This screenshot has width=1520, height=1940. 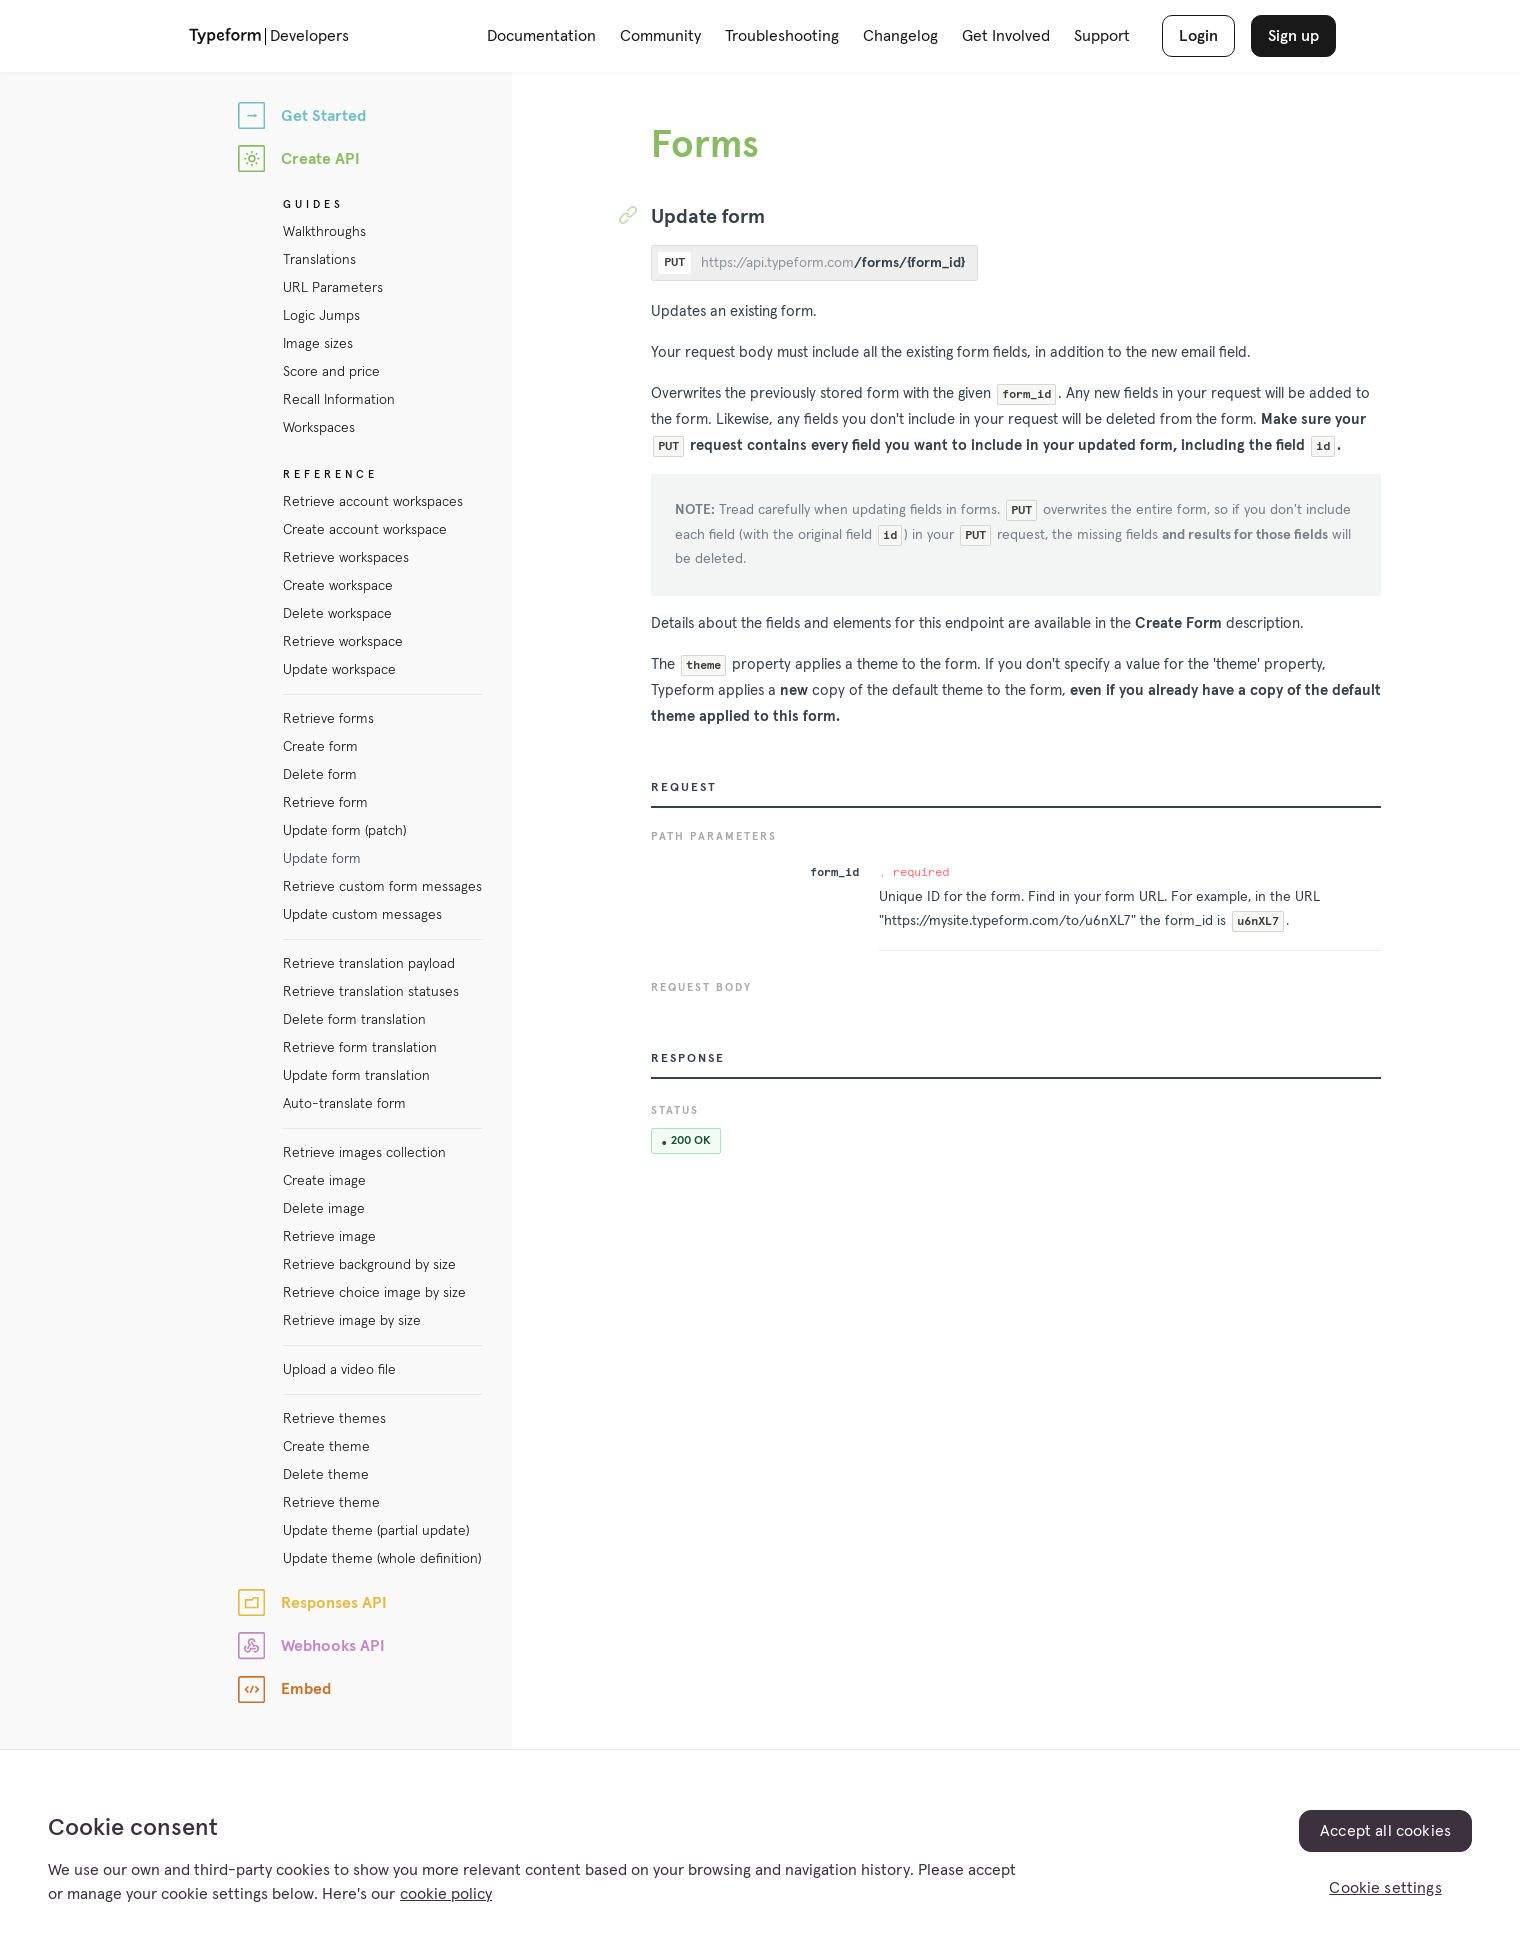 I want to click on Login, so click(x=1198, y=36).